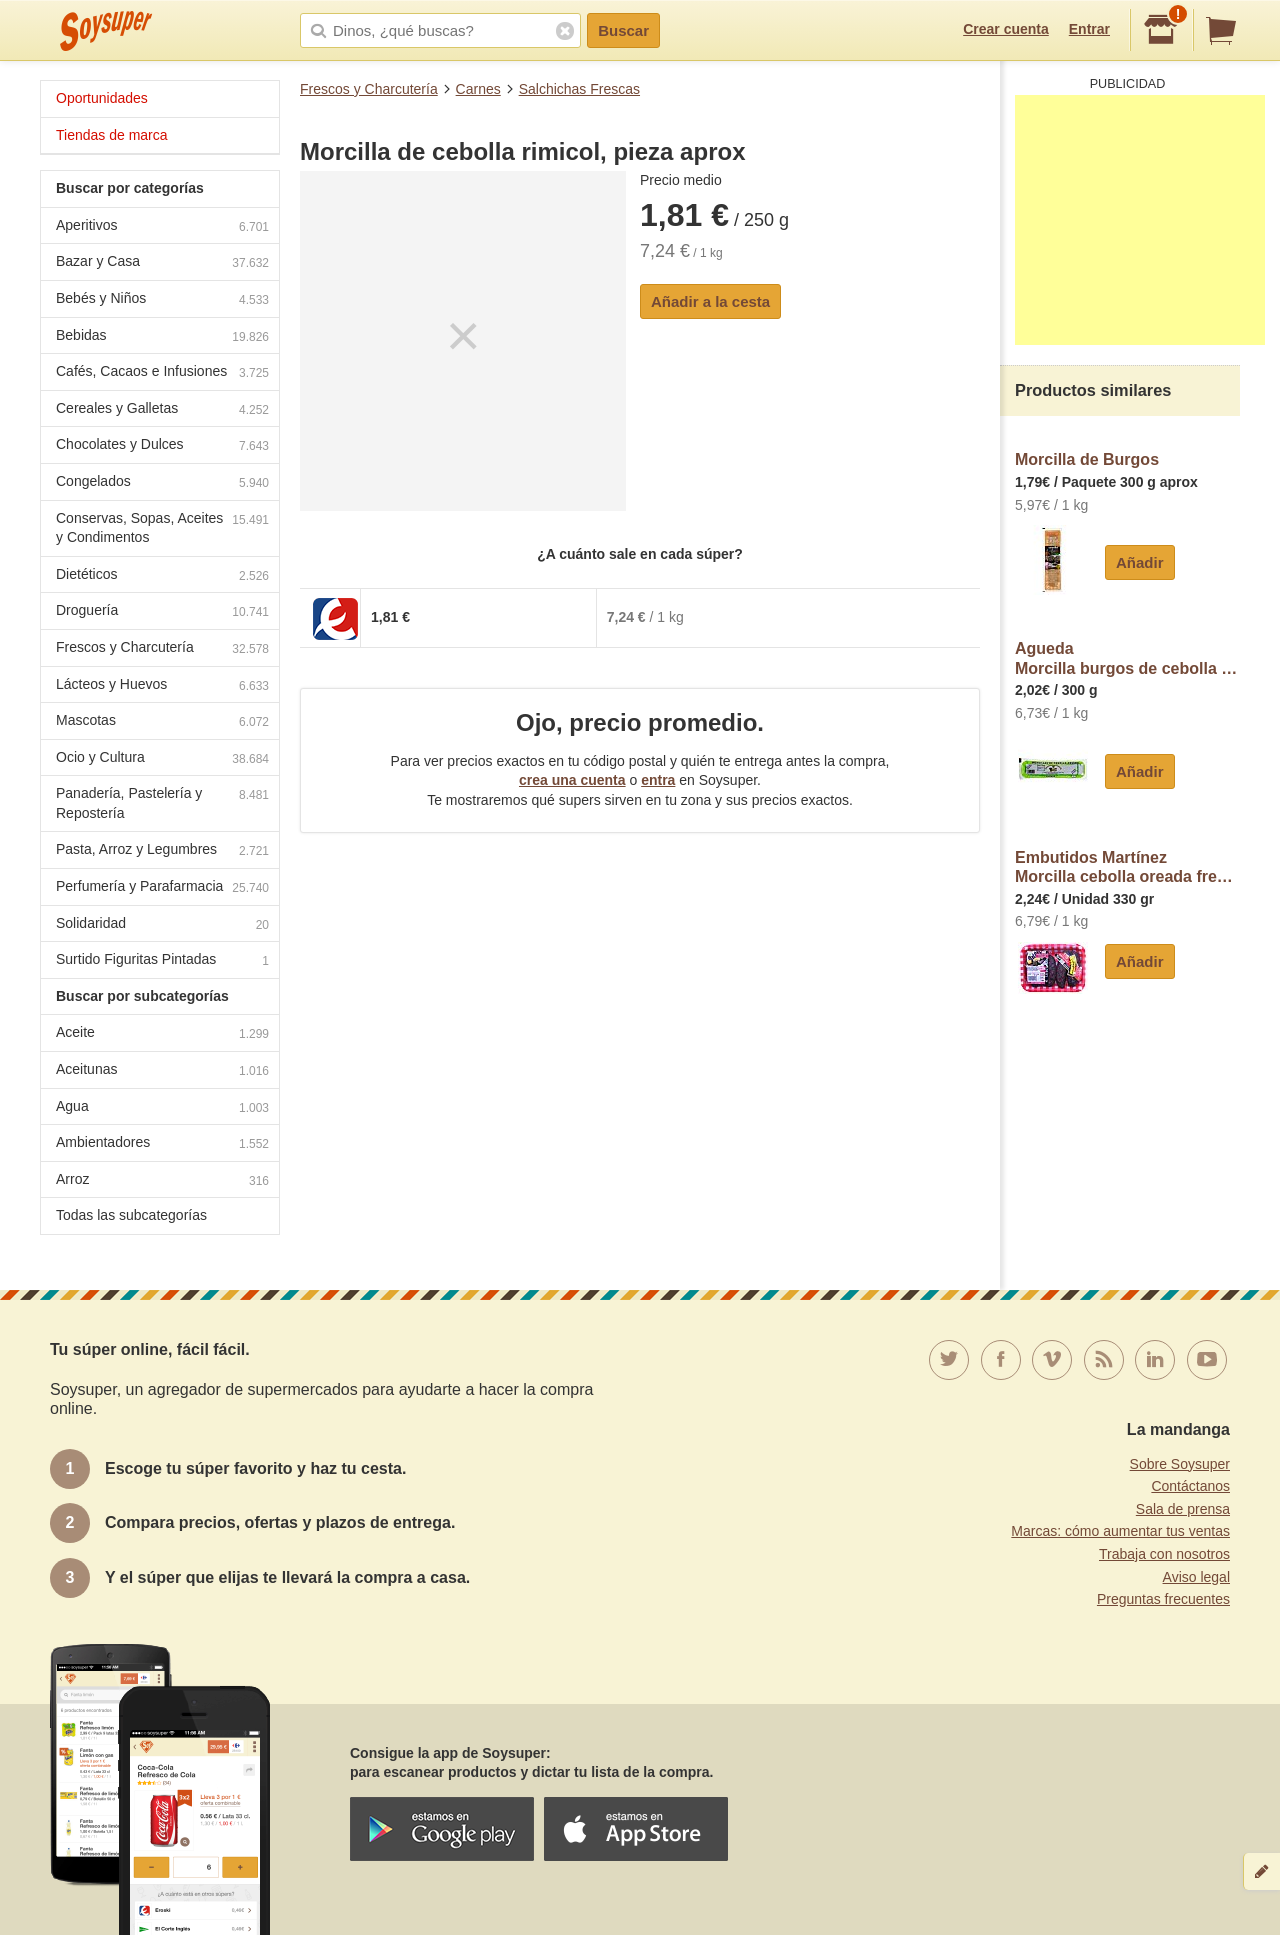 This screenshot has width=1280, height=1935. I want to click on Arroz, so click(162, 1181).